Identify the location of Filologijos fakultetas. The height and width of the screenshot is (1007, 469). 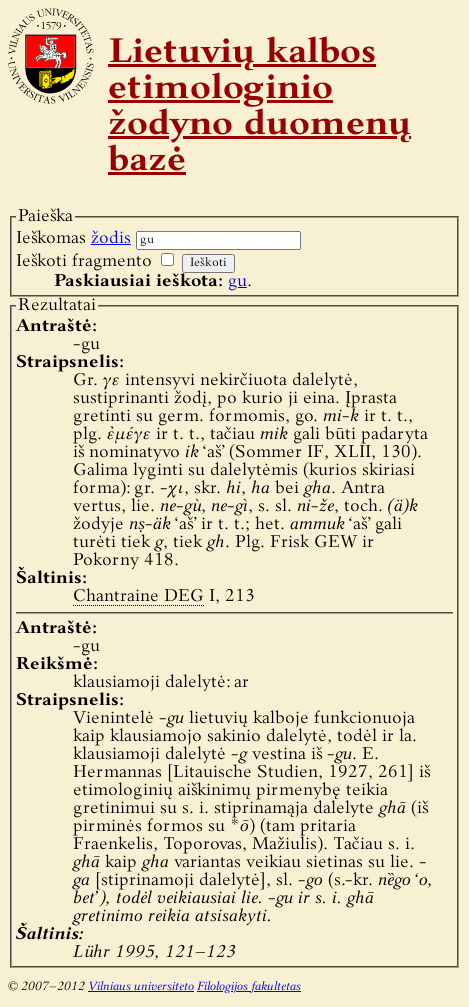
(249, 987).